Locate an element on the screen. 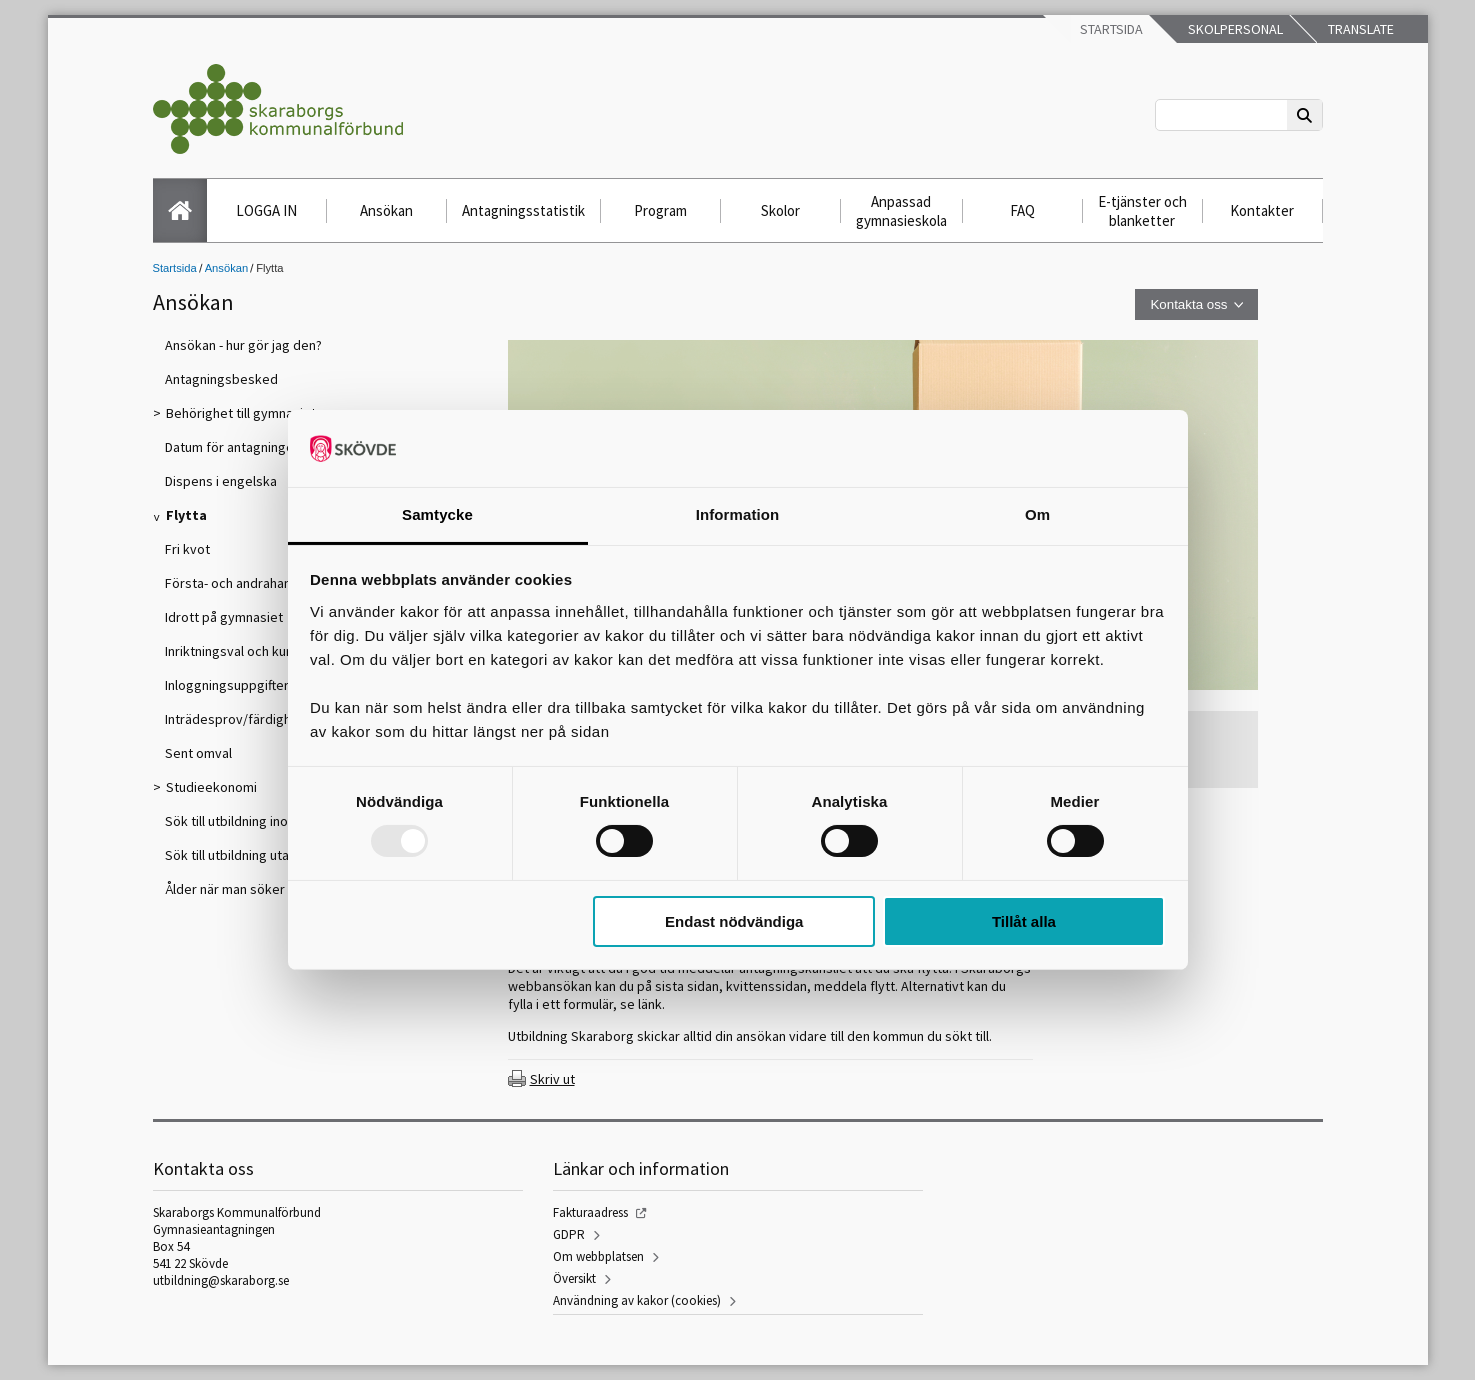 Image resolution: width=1475 pixels, height=1380 pixels. Ansökan is located at coordinates (386, 210).